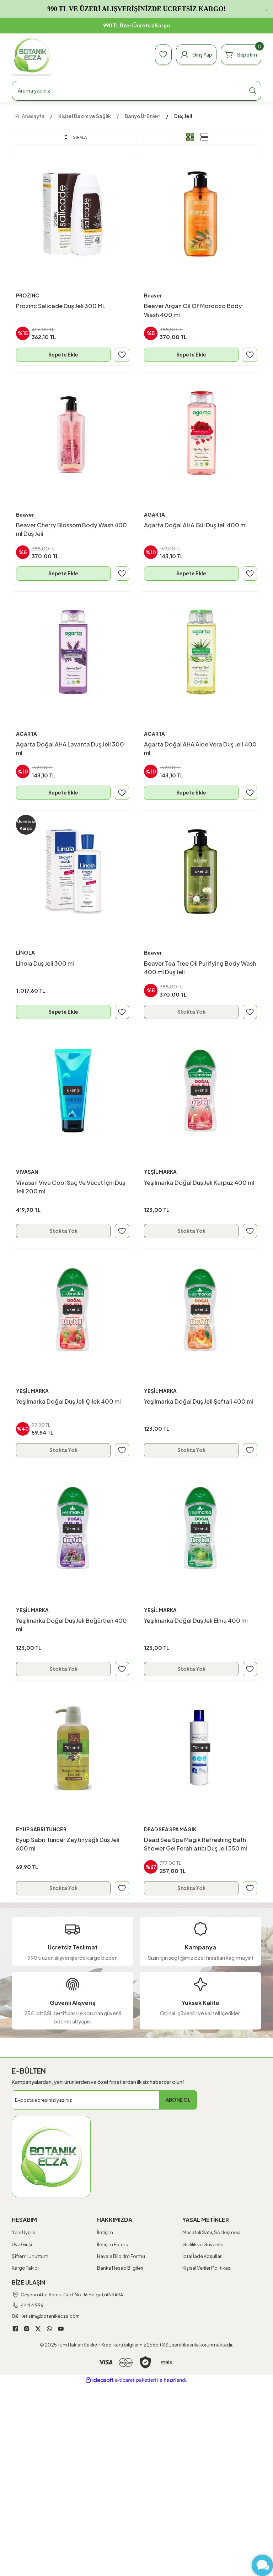  I want to click on [Logo], so click(32, 54).